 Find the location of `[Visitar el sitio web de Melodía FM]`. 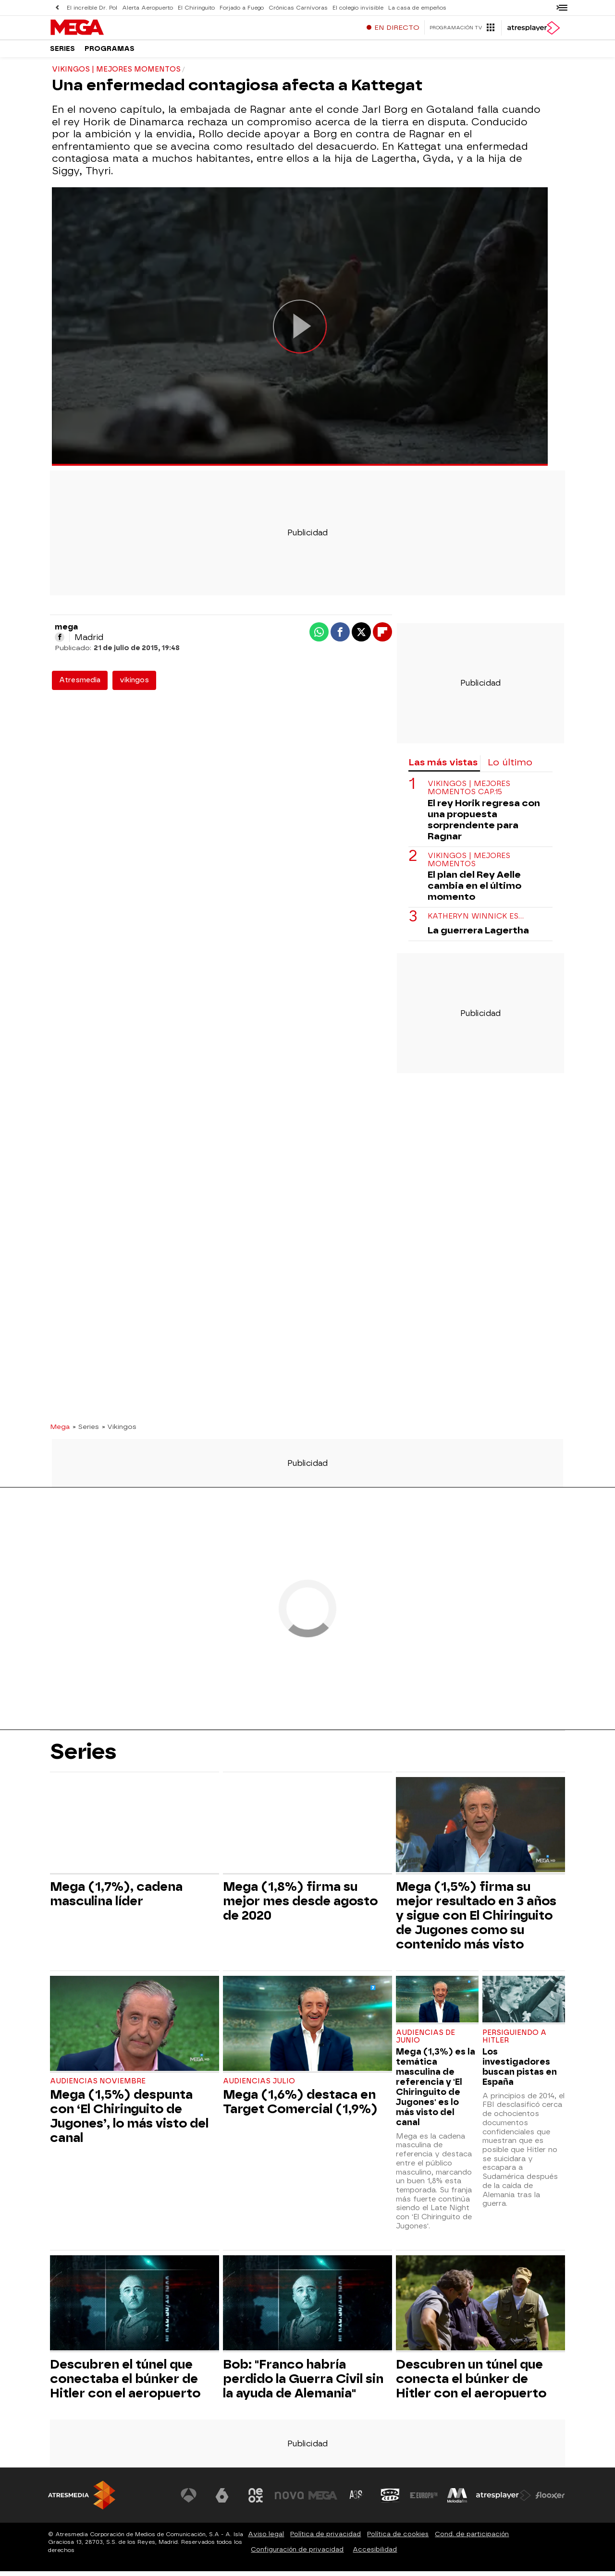

[Visitar el sitio web de Melodía FM] is located at coordinates (457, 2500).